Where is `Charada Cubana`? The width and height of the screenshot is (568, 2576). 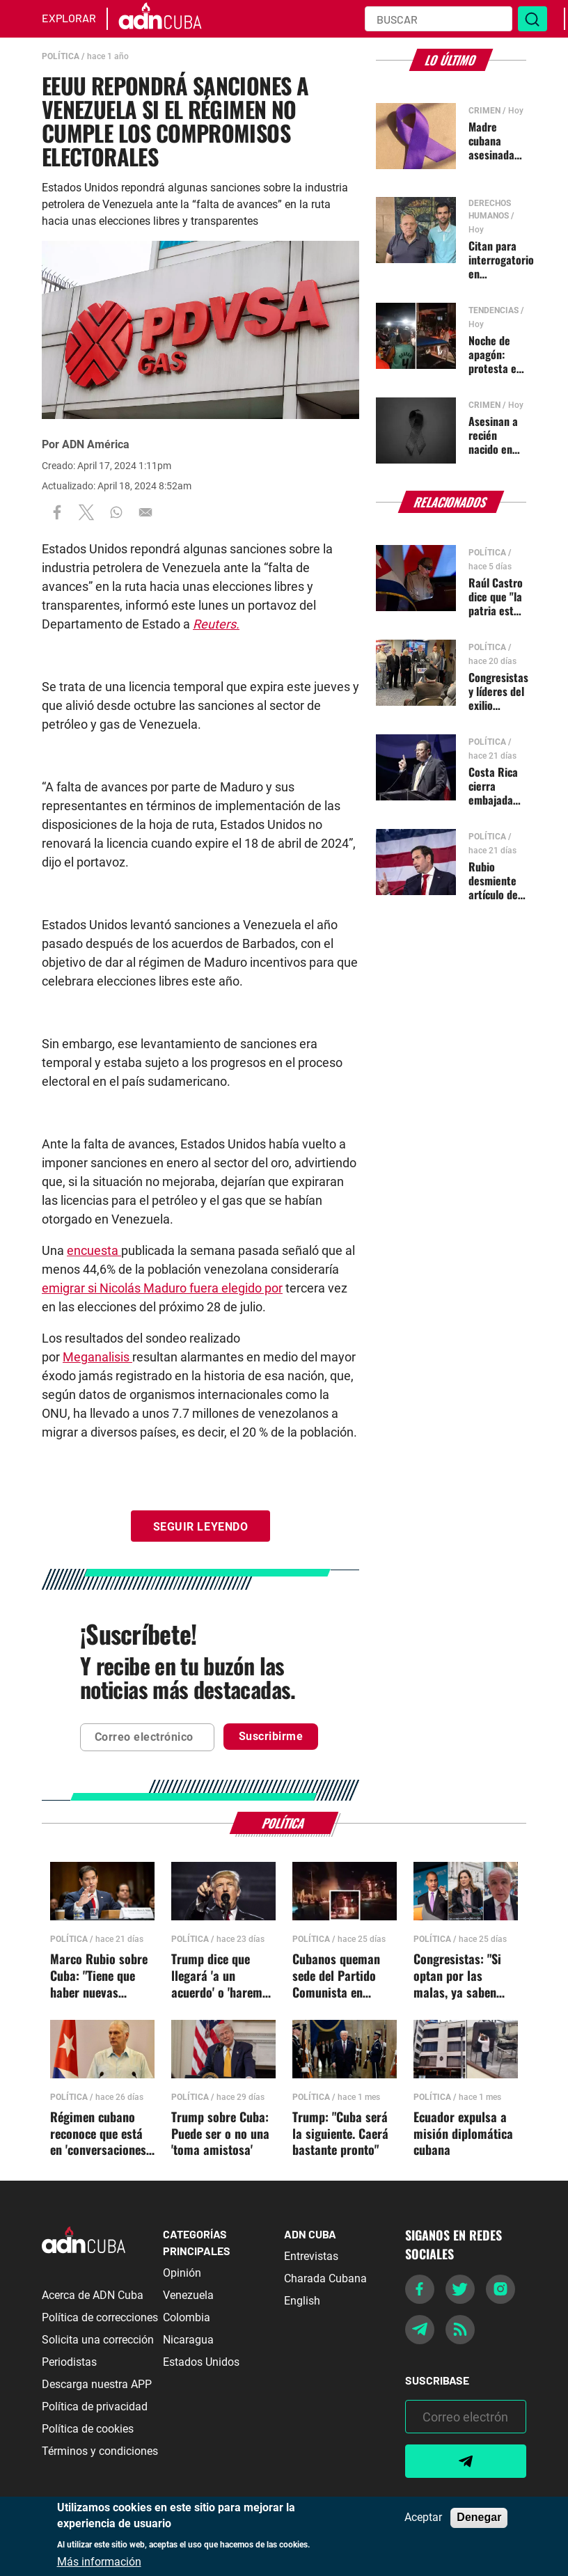 Charada Cubana is located at coordinates (325, 2278).